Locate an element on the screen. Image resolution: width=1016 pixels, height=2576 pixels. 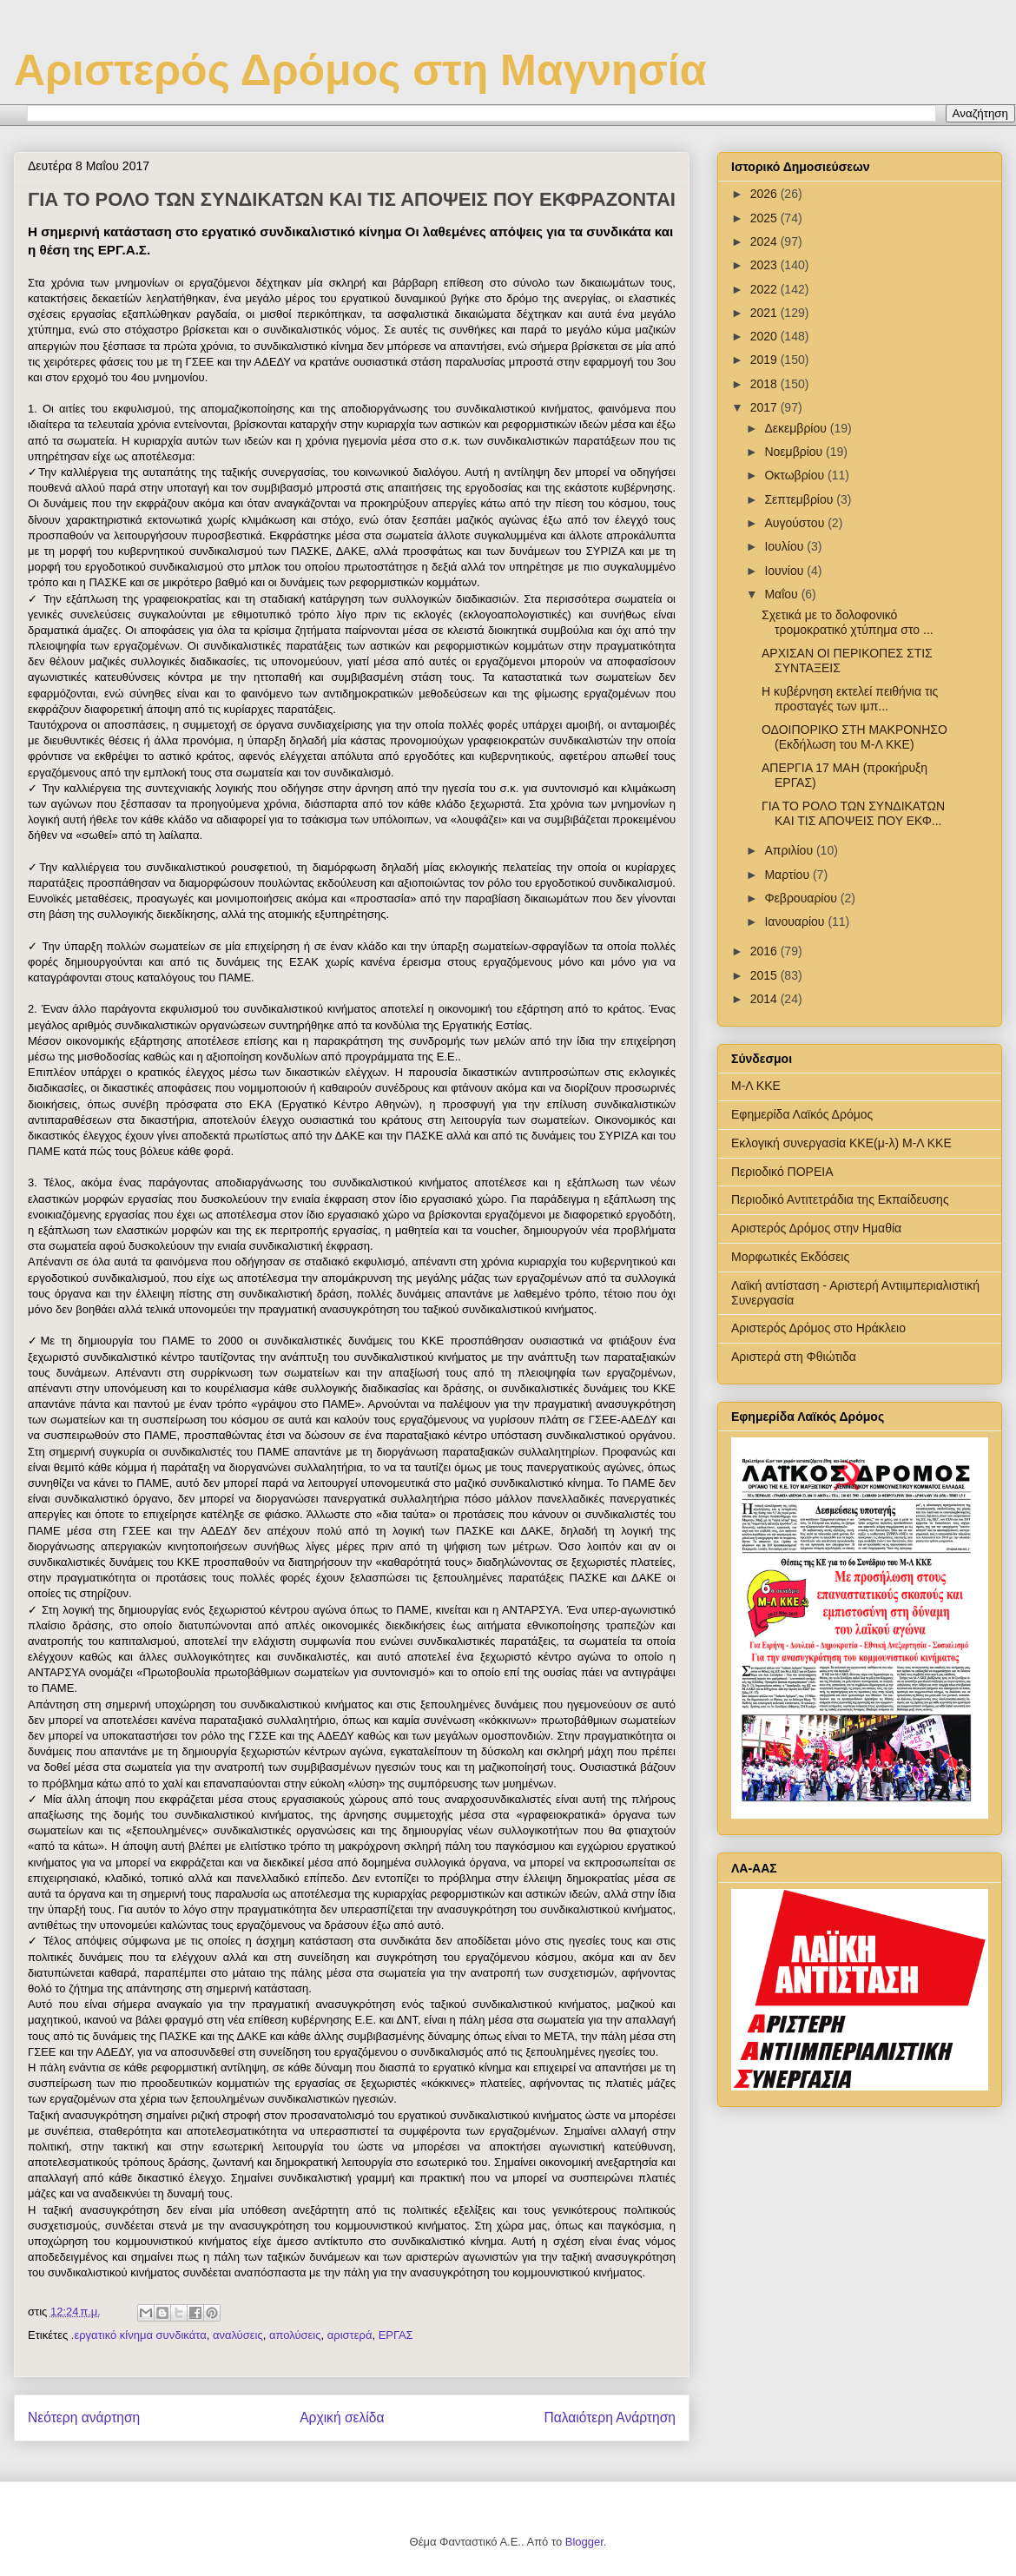
Οκτωβρίου is located at coordinates (796, 475).